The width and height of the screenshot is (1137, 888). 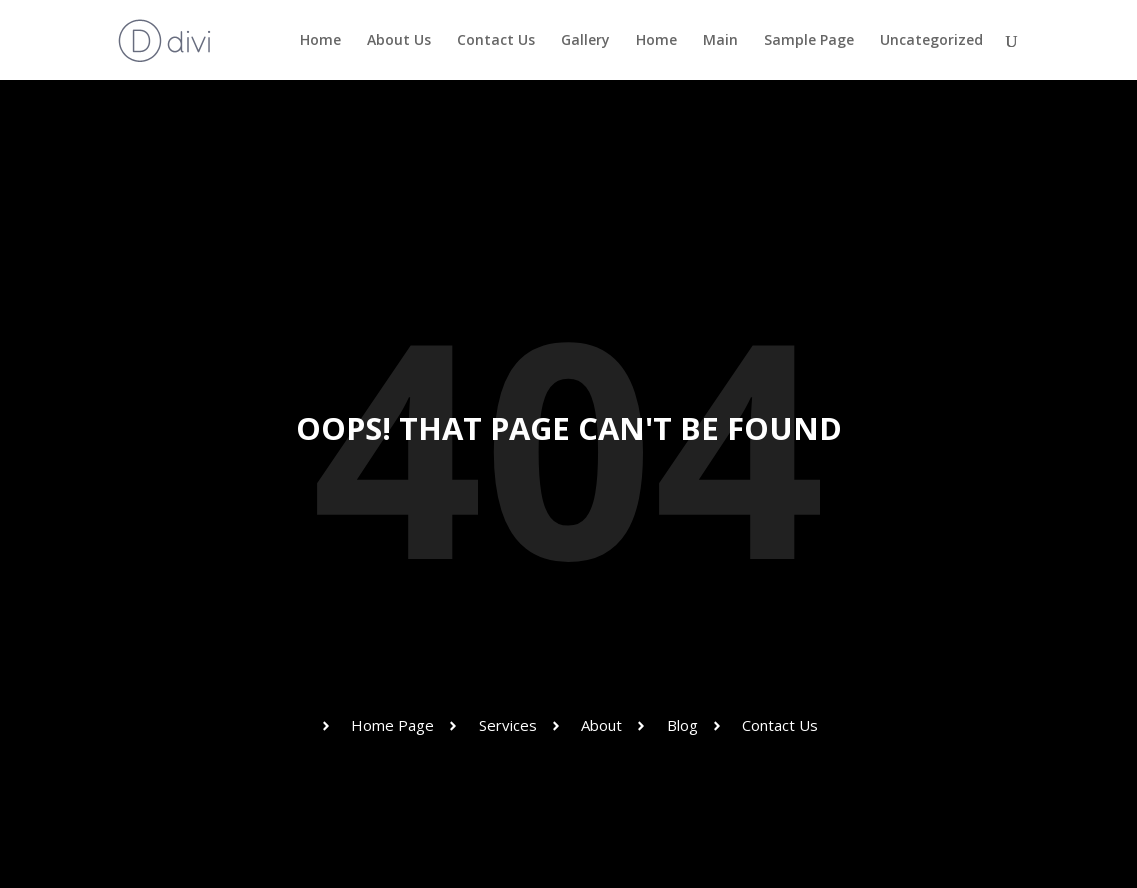 What do you see at coordinates (585, 41) in the screenshot?
I see `Gallery` at bounding box center [585, 41].